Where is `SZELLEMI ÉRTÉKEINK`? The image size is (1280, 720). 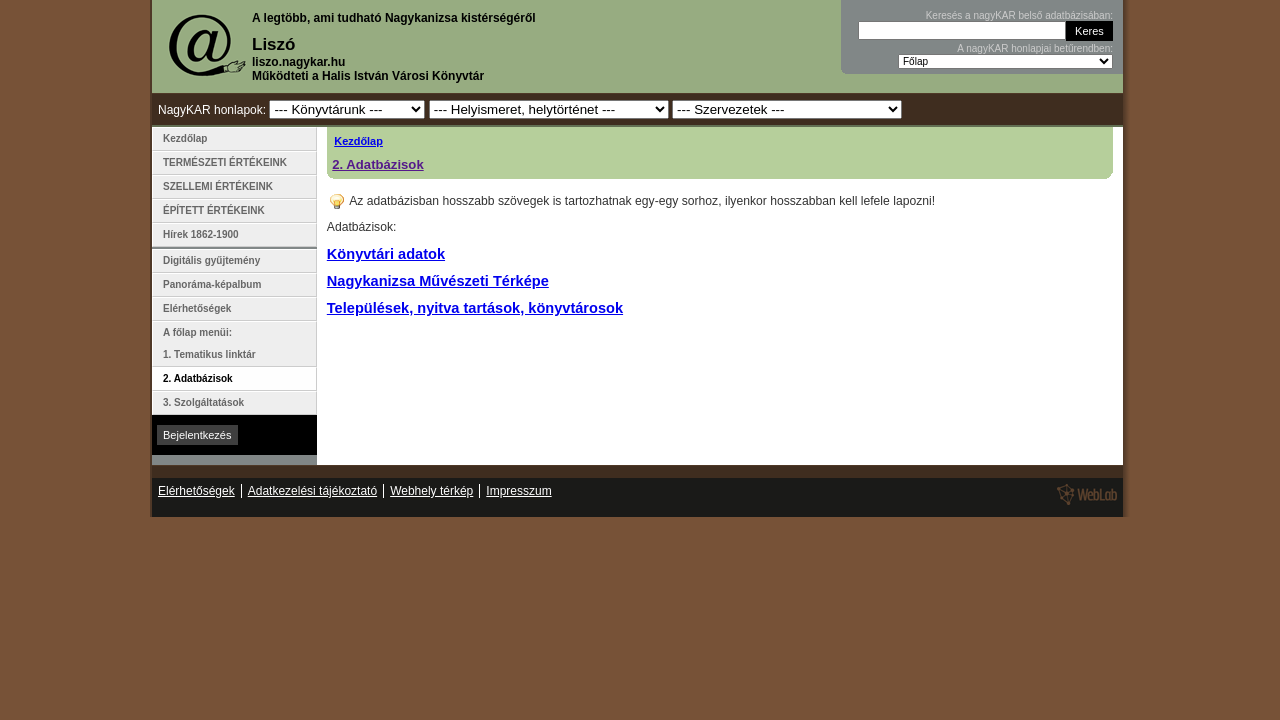
SZELLEMI ÉRTÉKEINK is located at coordinates (218, 186).